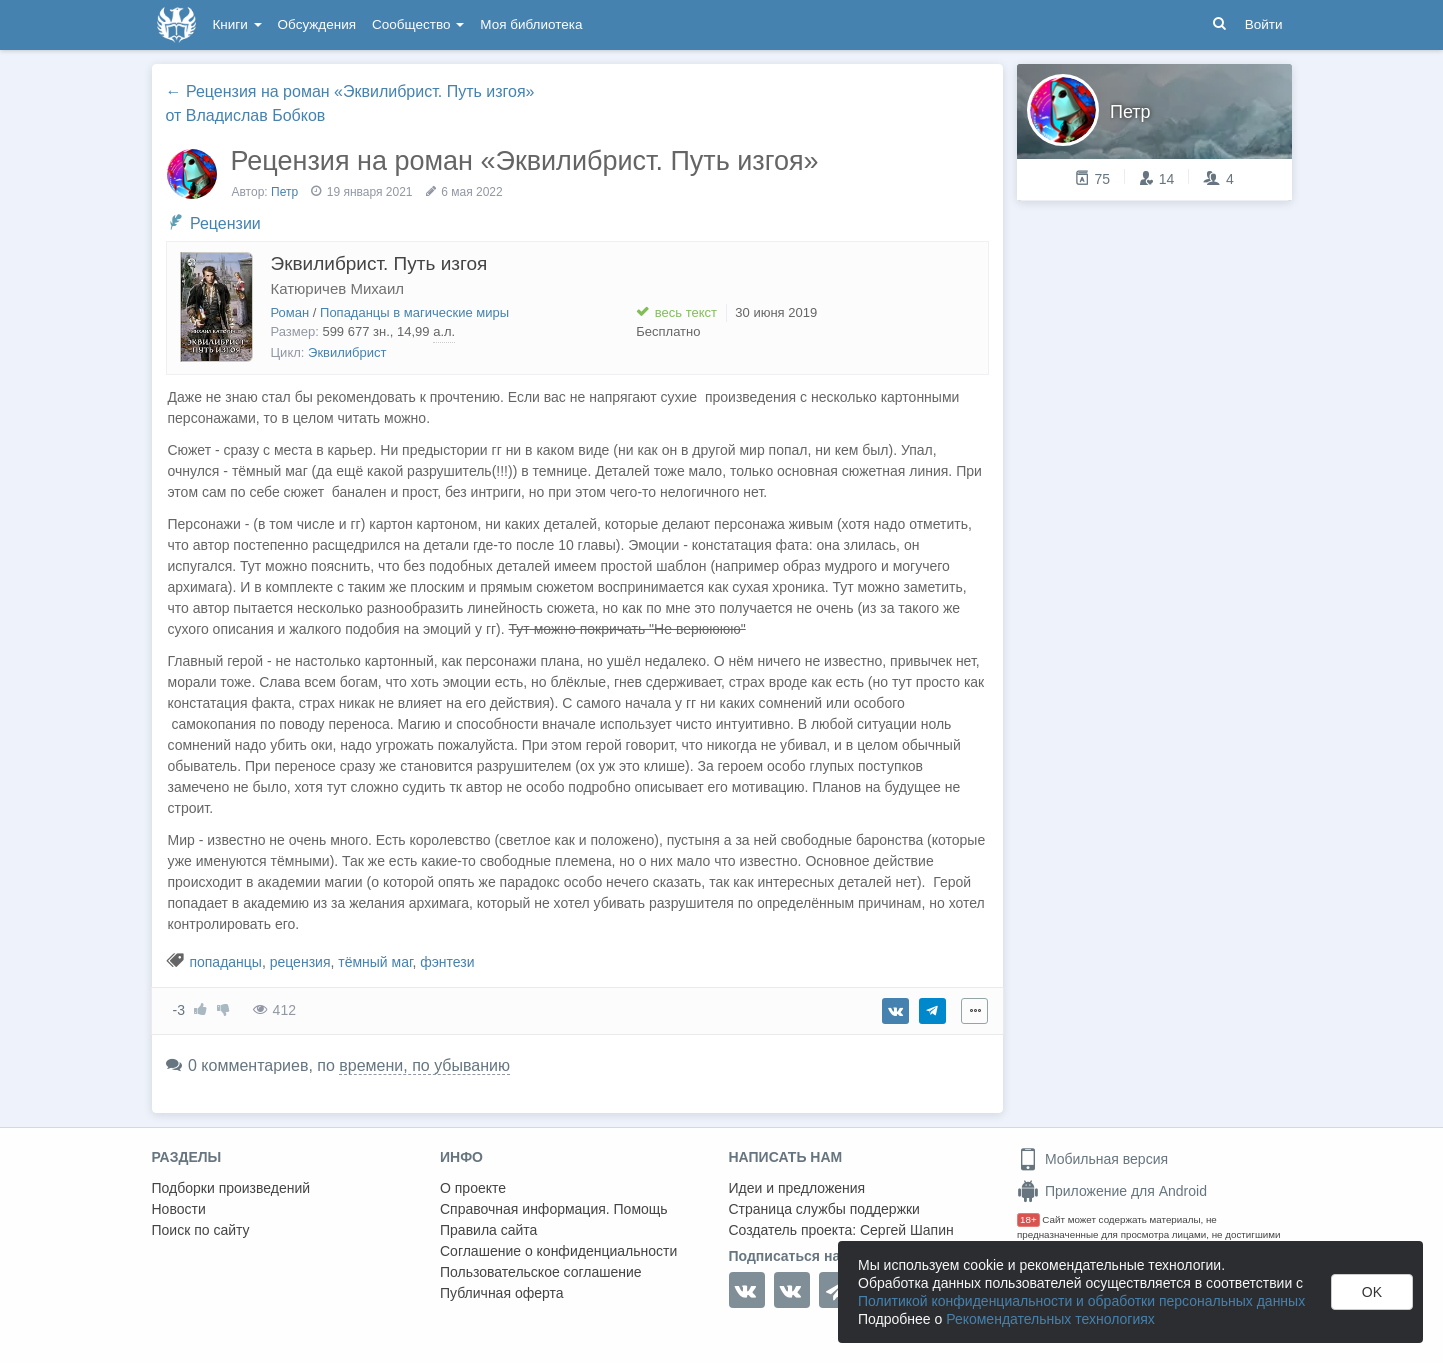  What do you see at coordinates (375, 962) in the screenshot?
I see `тёмный маг` at bounding box center [375, 962].